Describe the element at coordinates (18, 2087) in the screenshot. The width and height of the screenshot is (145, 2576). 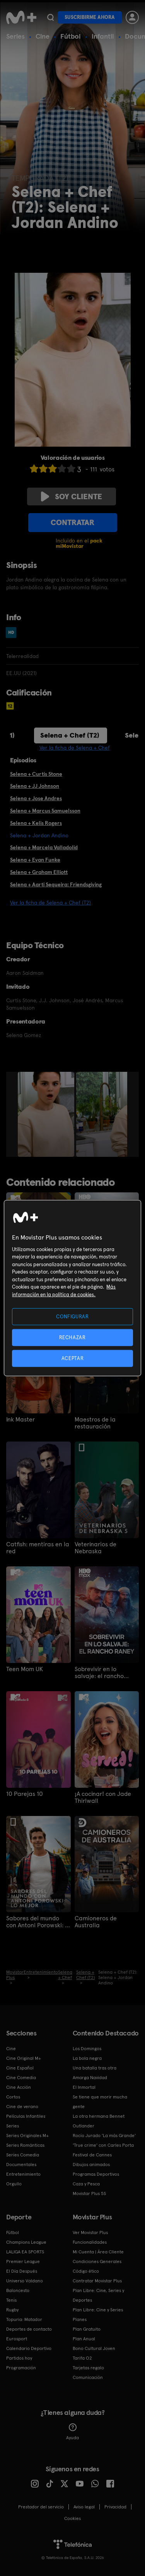
I see `Cine Acción` at that location.